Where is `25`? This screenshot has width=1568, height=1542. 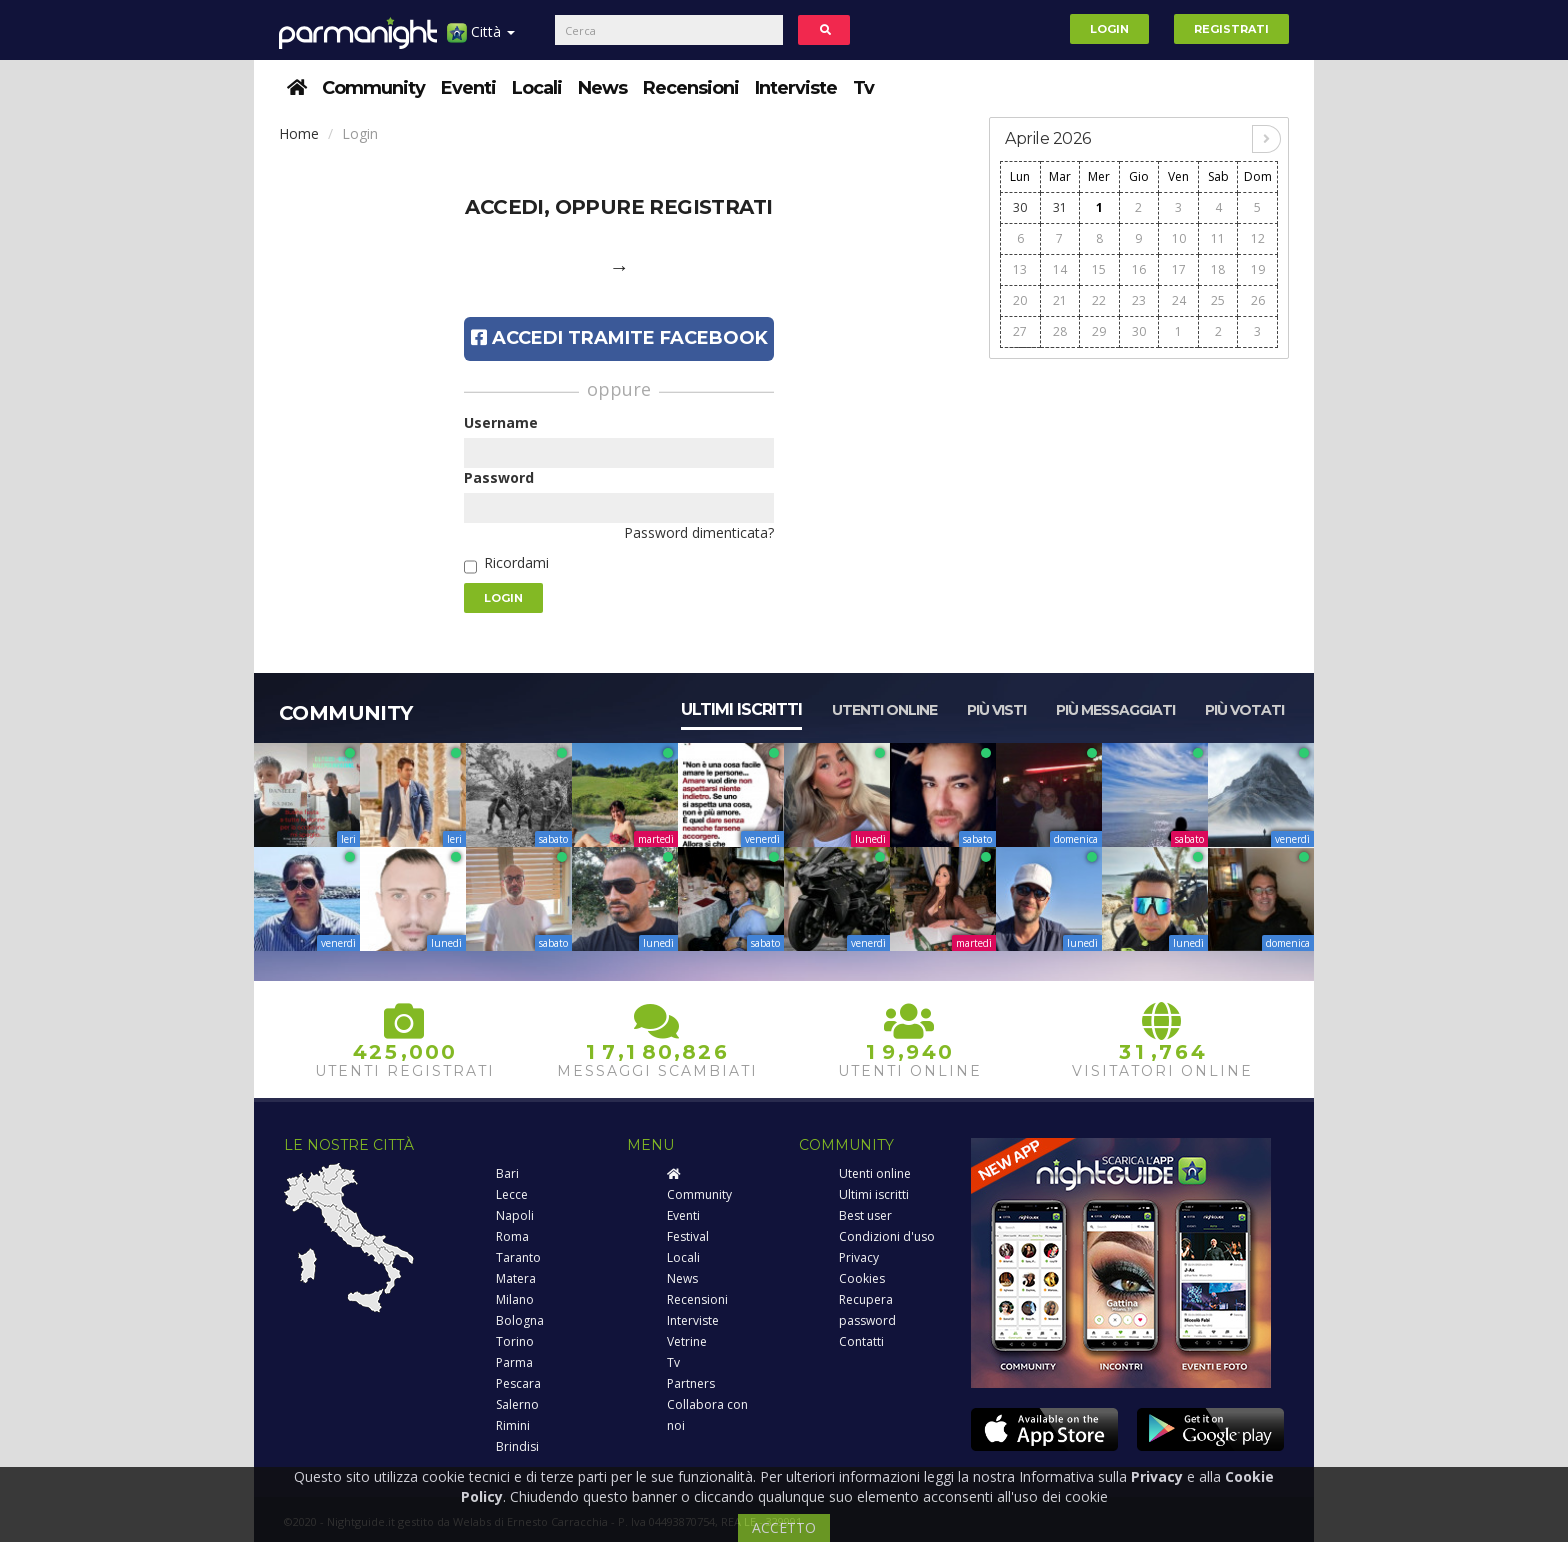 25 is located at coordinates (1218, 300).